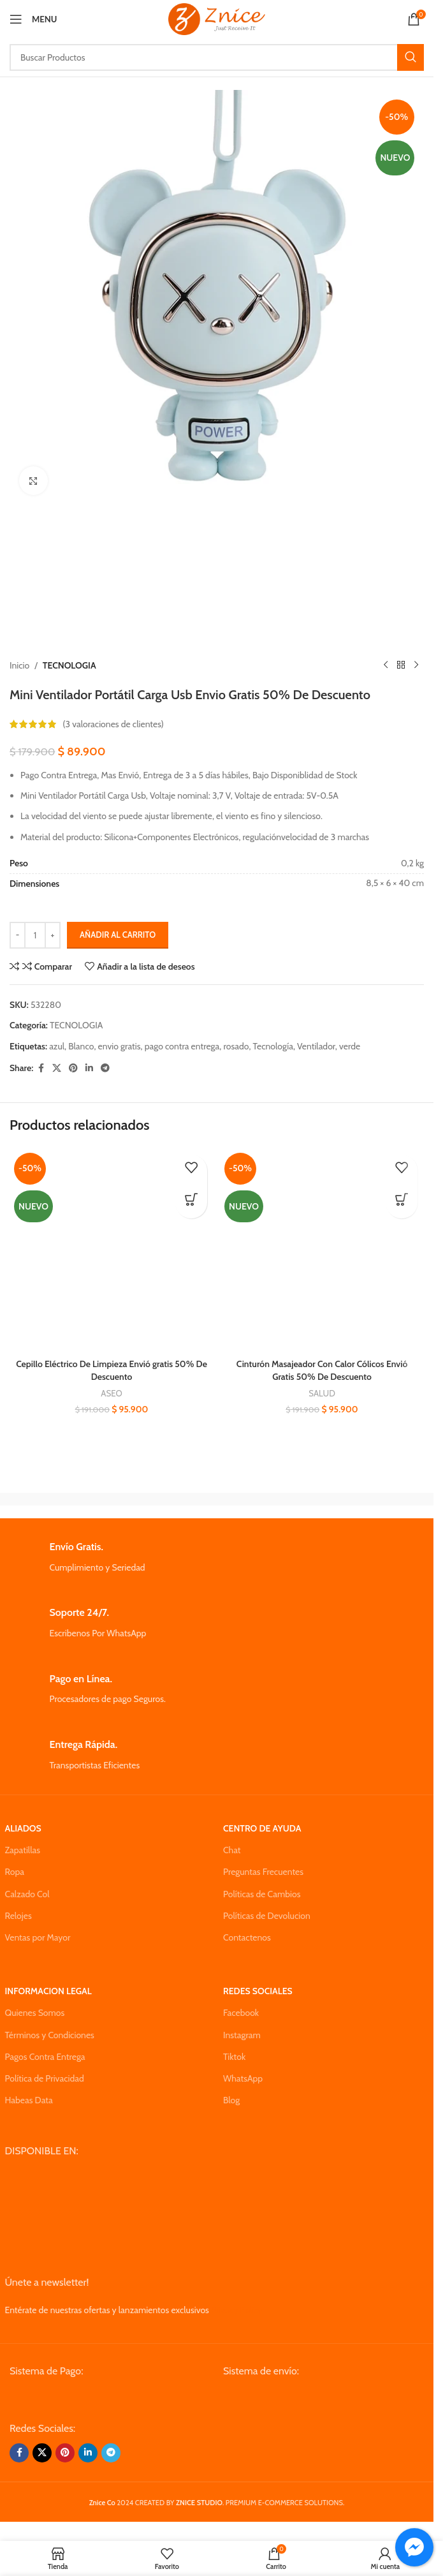 The image size is (443, 2576). What do you see at coordinates (69, 665) in the screenshot?
I see `TECNOLOGIA` at bounding box center [69, 665].